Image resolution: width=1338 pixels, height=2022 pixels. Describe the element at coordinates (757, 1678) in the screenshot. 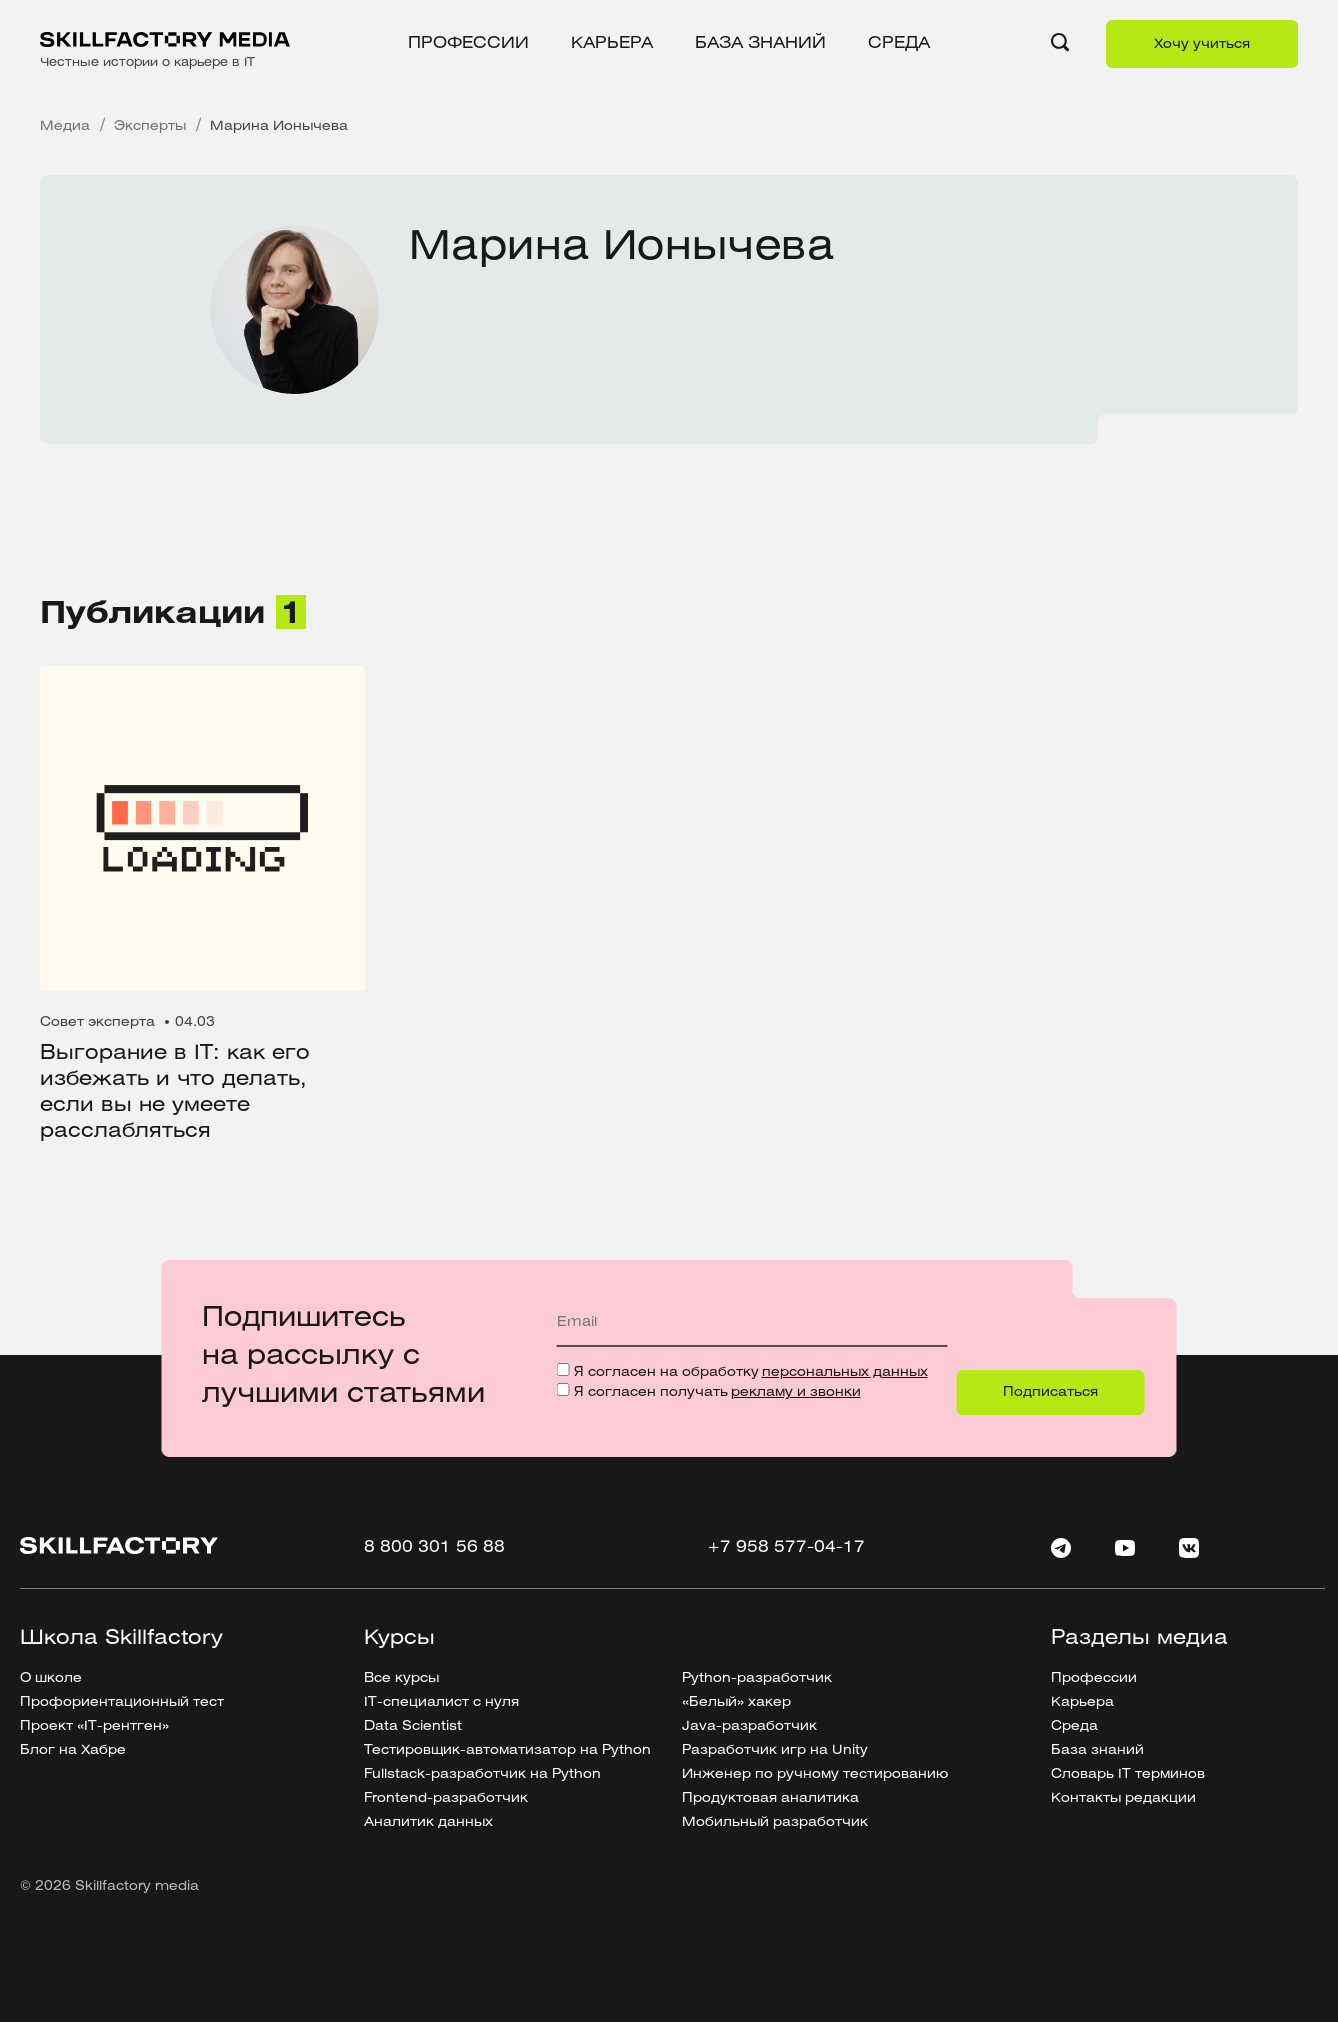

I see `Python-разработчик` at that location.